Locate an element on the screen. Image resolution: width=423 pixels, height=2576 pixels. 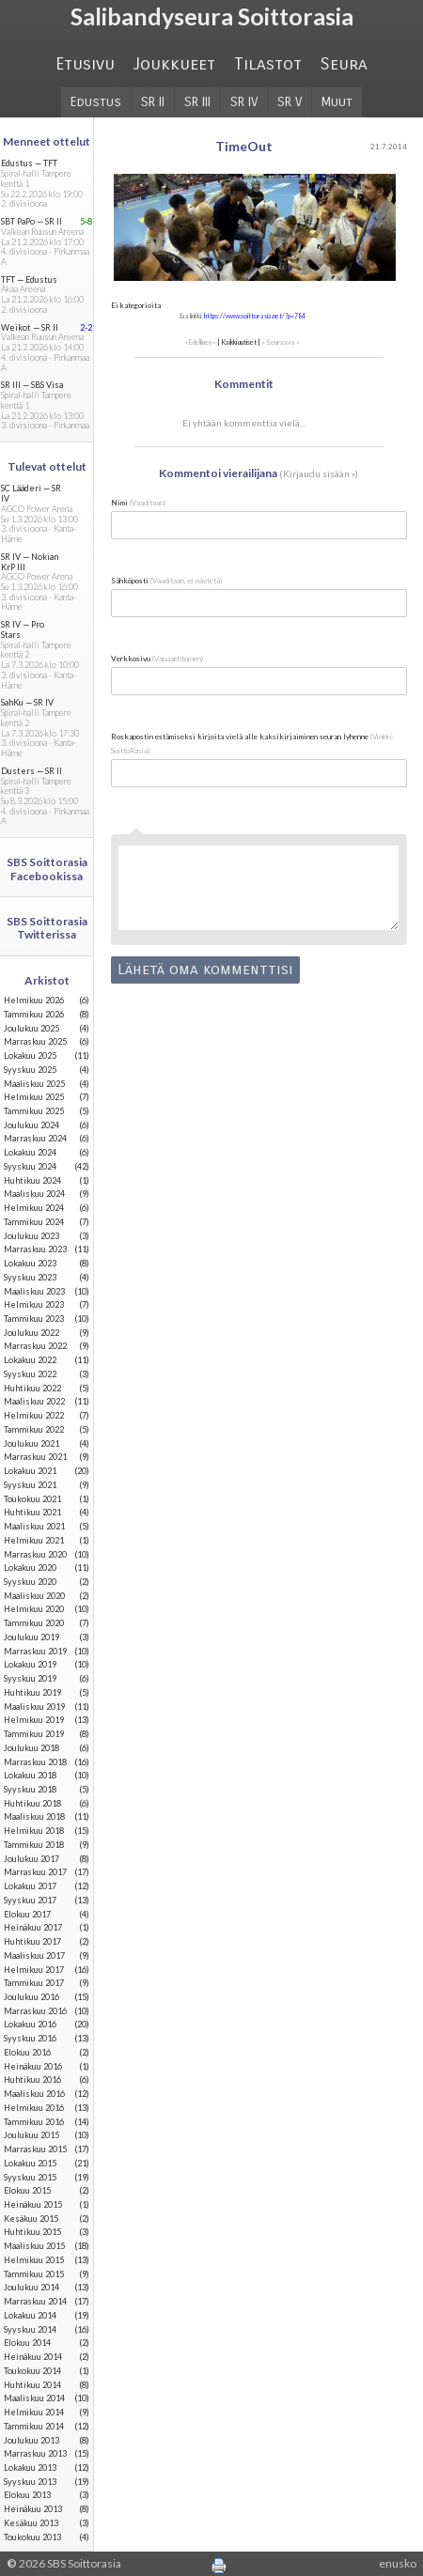
Tilastot is located at coordinates (268, 64).